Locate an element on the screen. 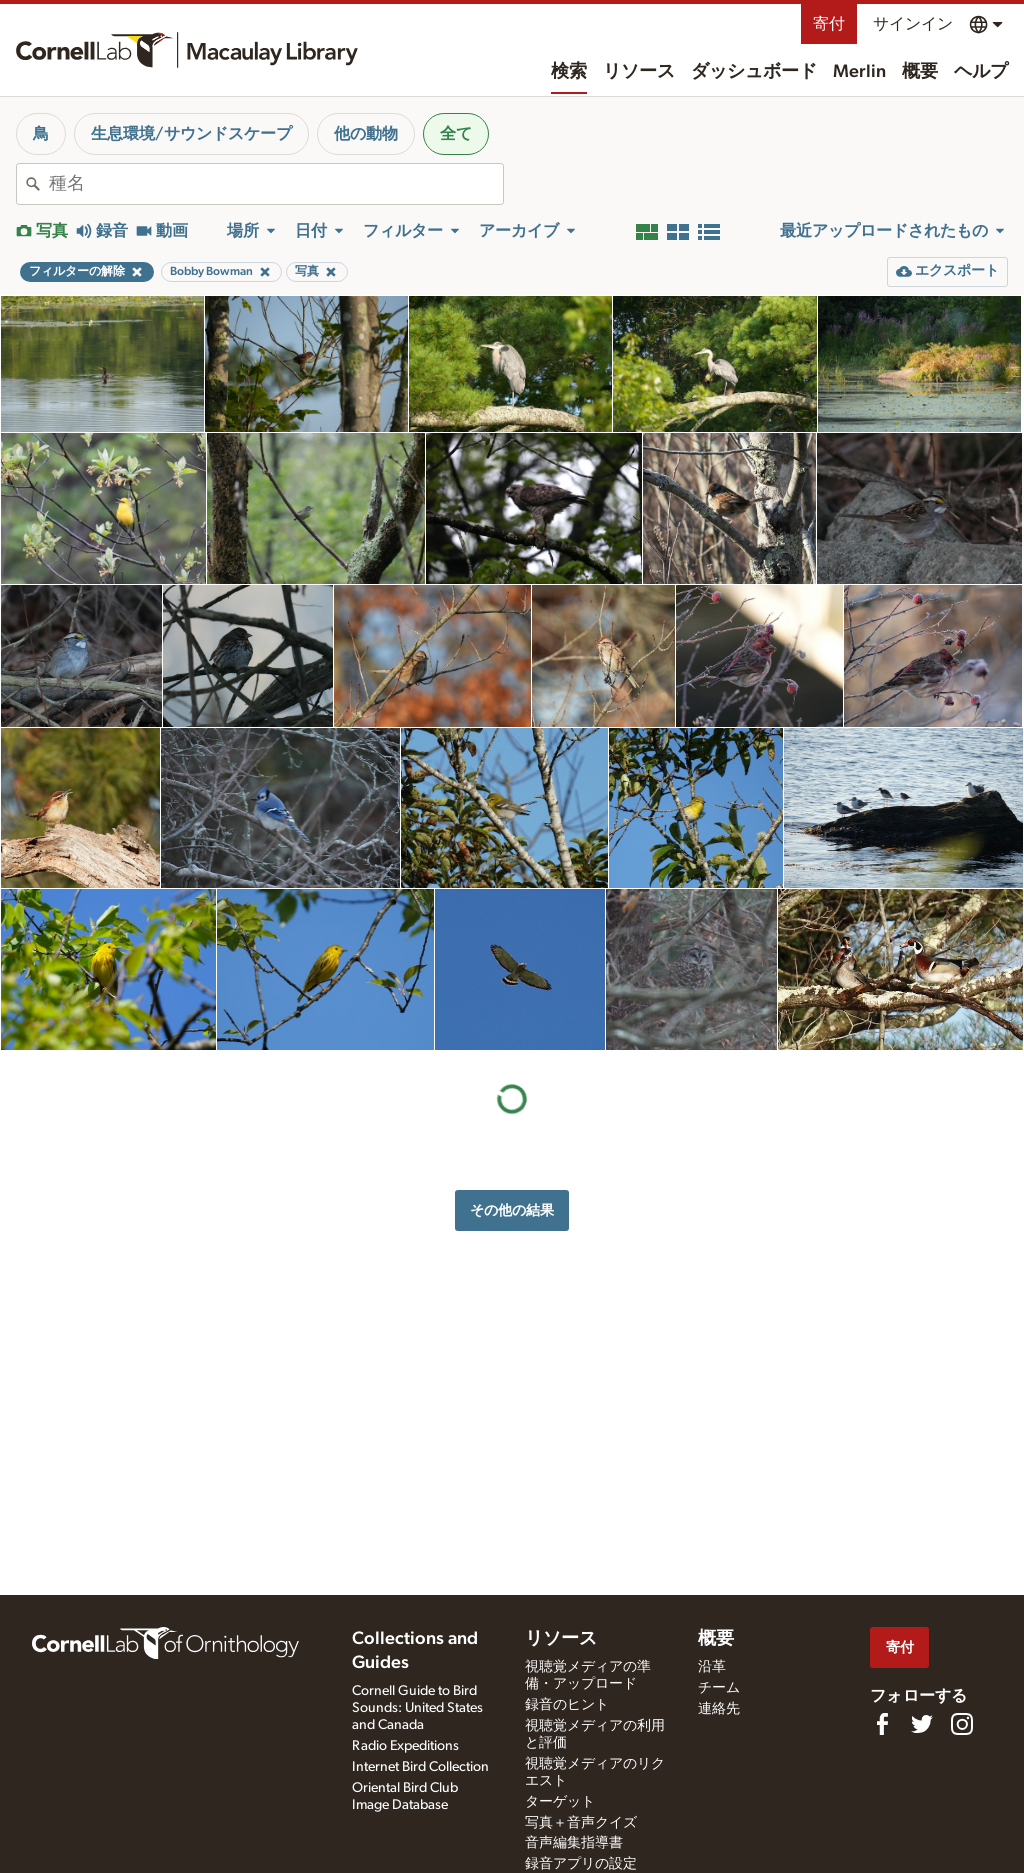  沿革 is located at coordinates (712, 1667).